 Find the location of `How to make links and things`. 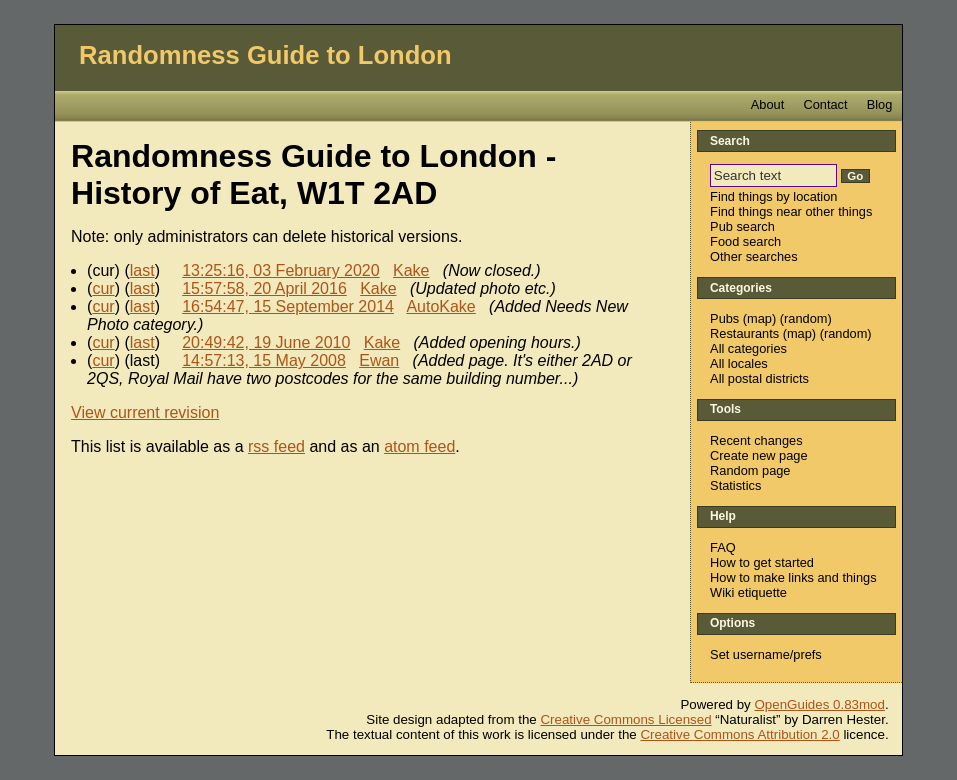

How to make links and things is located at coordinates (793, 577).